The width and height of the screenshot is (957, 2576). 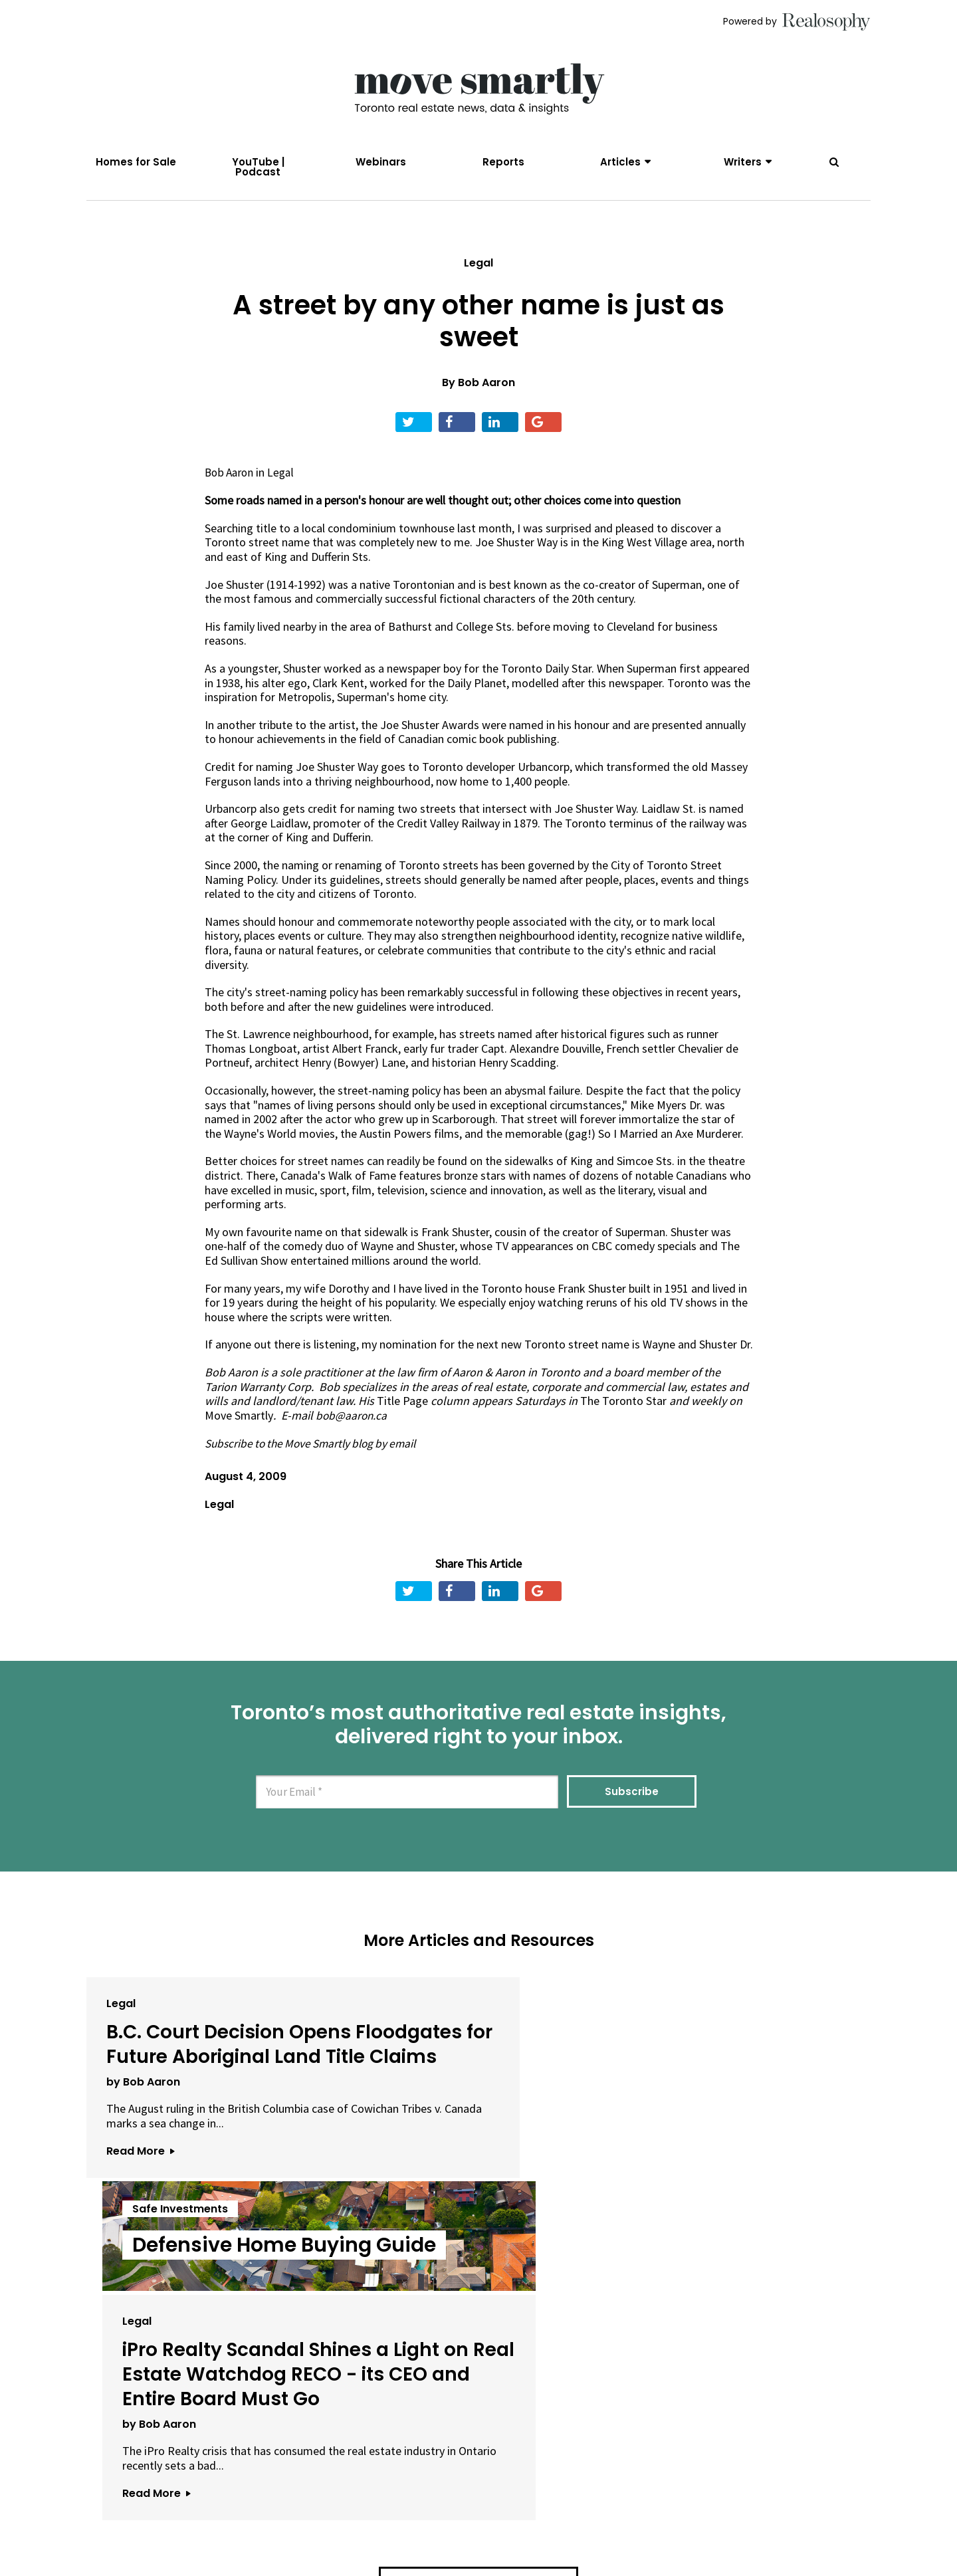 I want to click on bob@aaron.ca, so click(x=352, y=1426).